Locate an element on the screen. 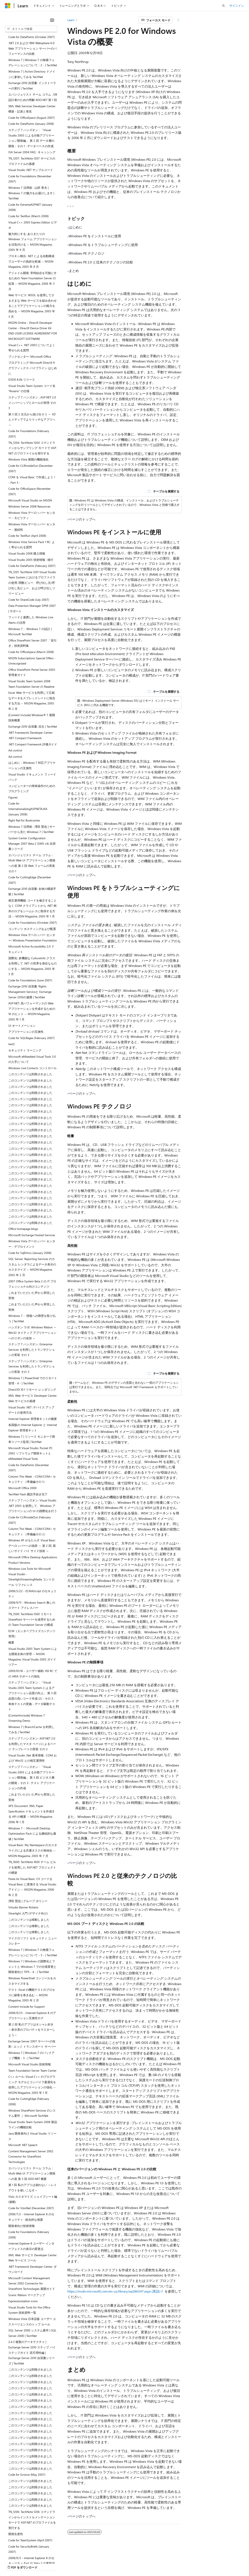 The height and width of the screenshot is (2576, 249). 2008/7/2 - Internet Explorer 8 のセキュリティ : 総合的な保護 [treeitem] is located at coordinates (31, 2216).